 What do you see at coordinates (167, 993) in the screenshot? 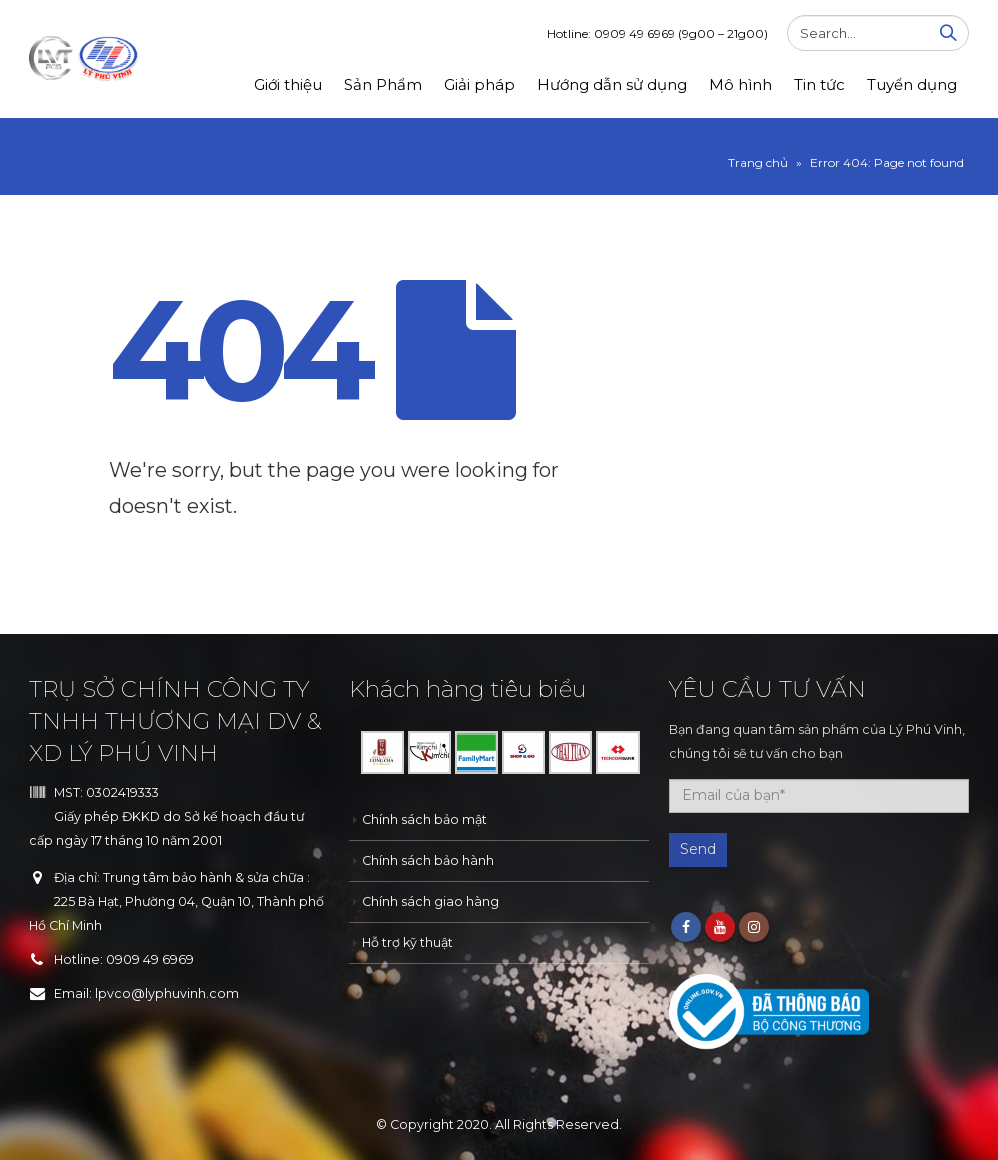
I see `lpvco@lyphuvinh.com` at bounding box center [167, 993].